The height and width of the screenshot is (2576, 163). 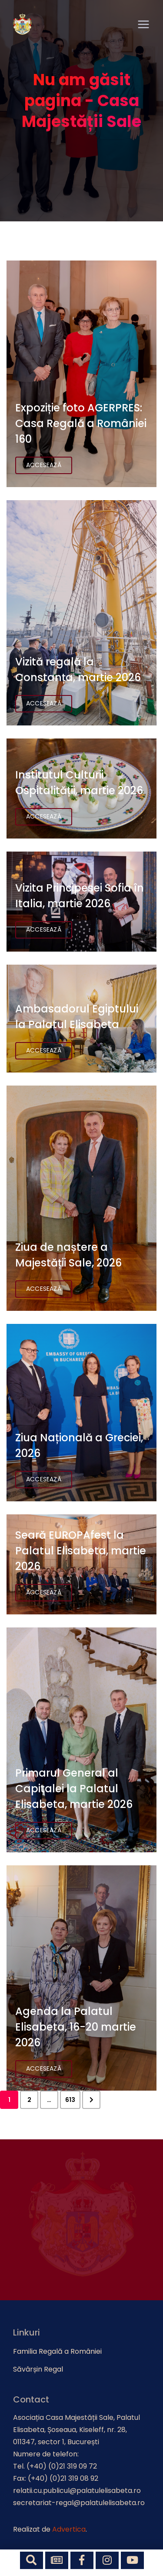 I want to click on Agenda la Palatul Elisabeta, 16-20 martie 2026, so click(x=75, y=2027).